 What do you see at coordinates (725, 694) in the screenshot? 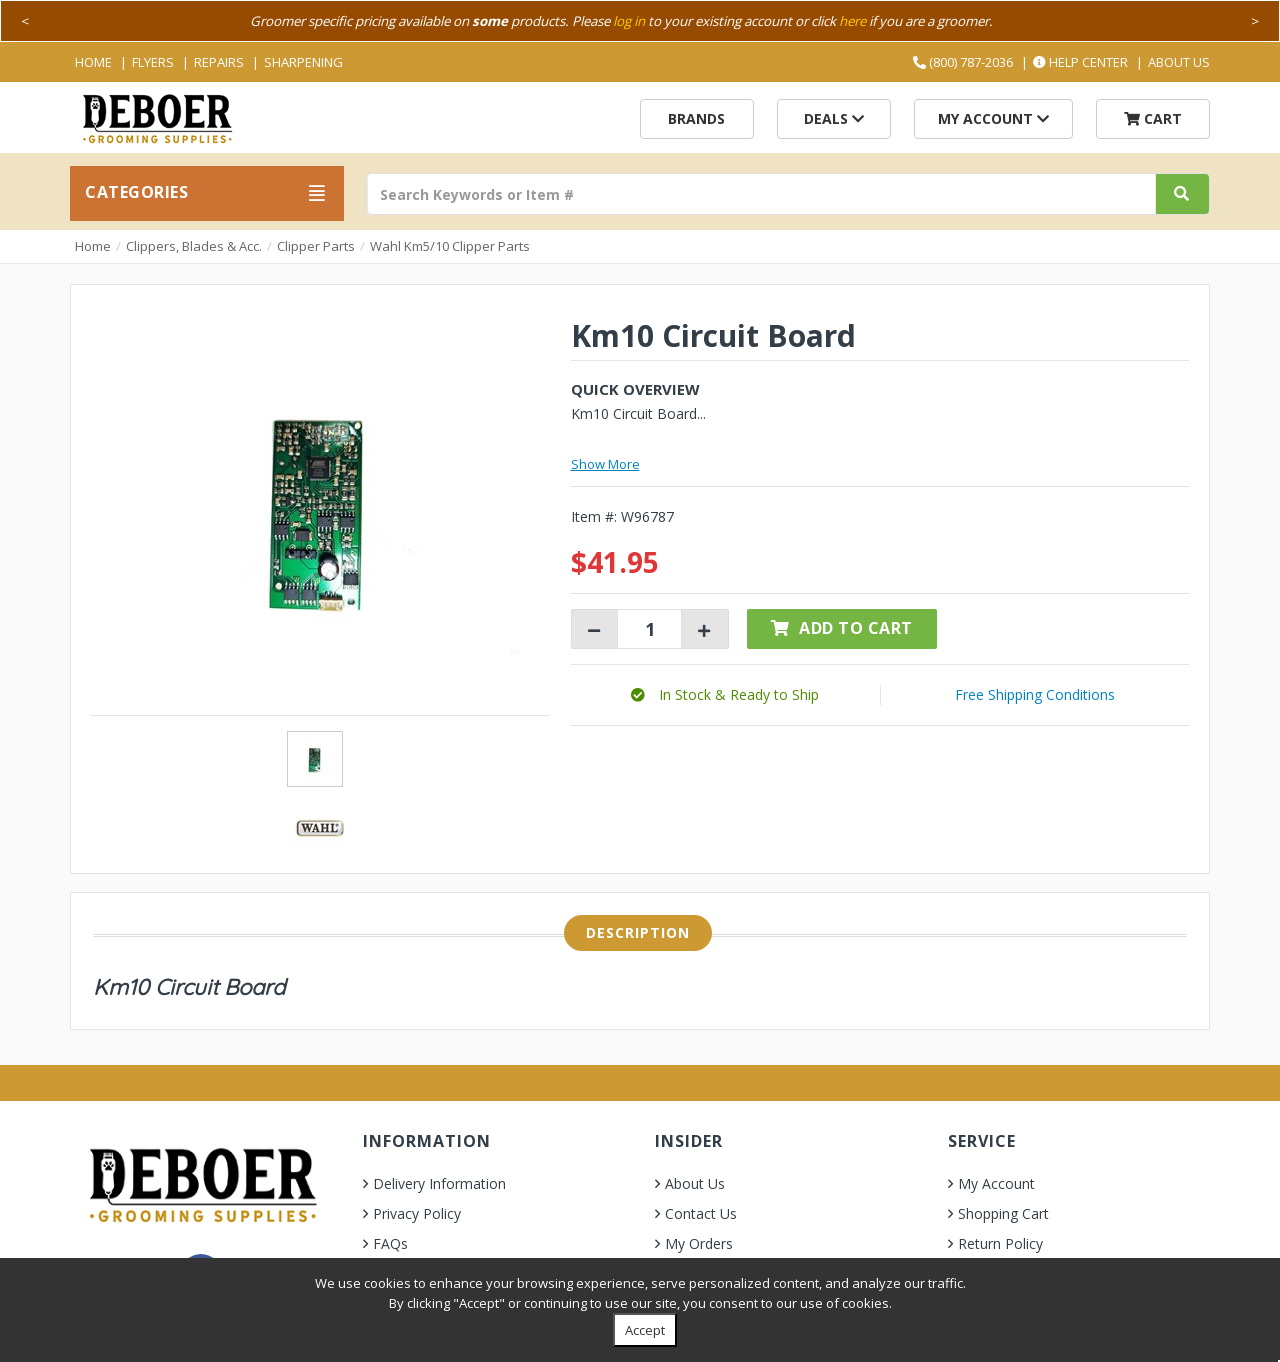
I see `[button]` at bounding box center [725, 694].